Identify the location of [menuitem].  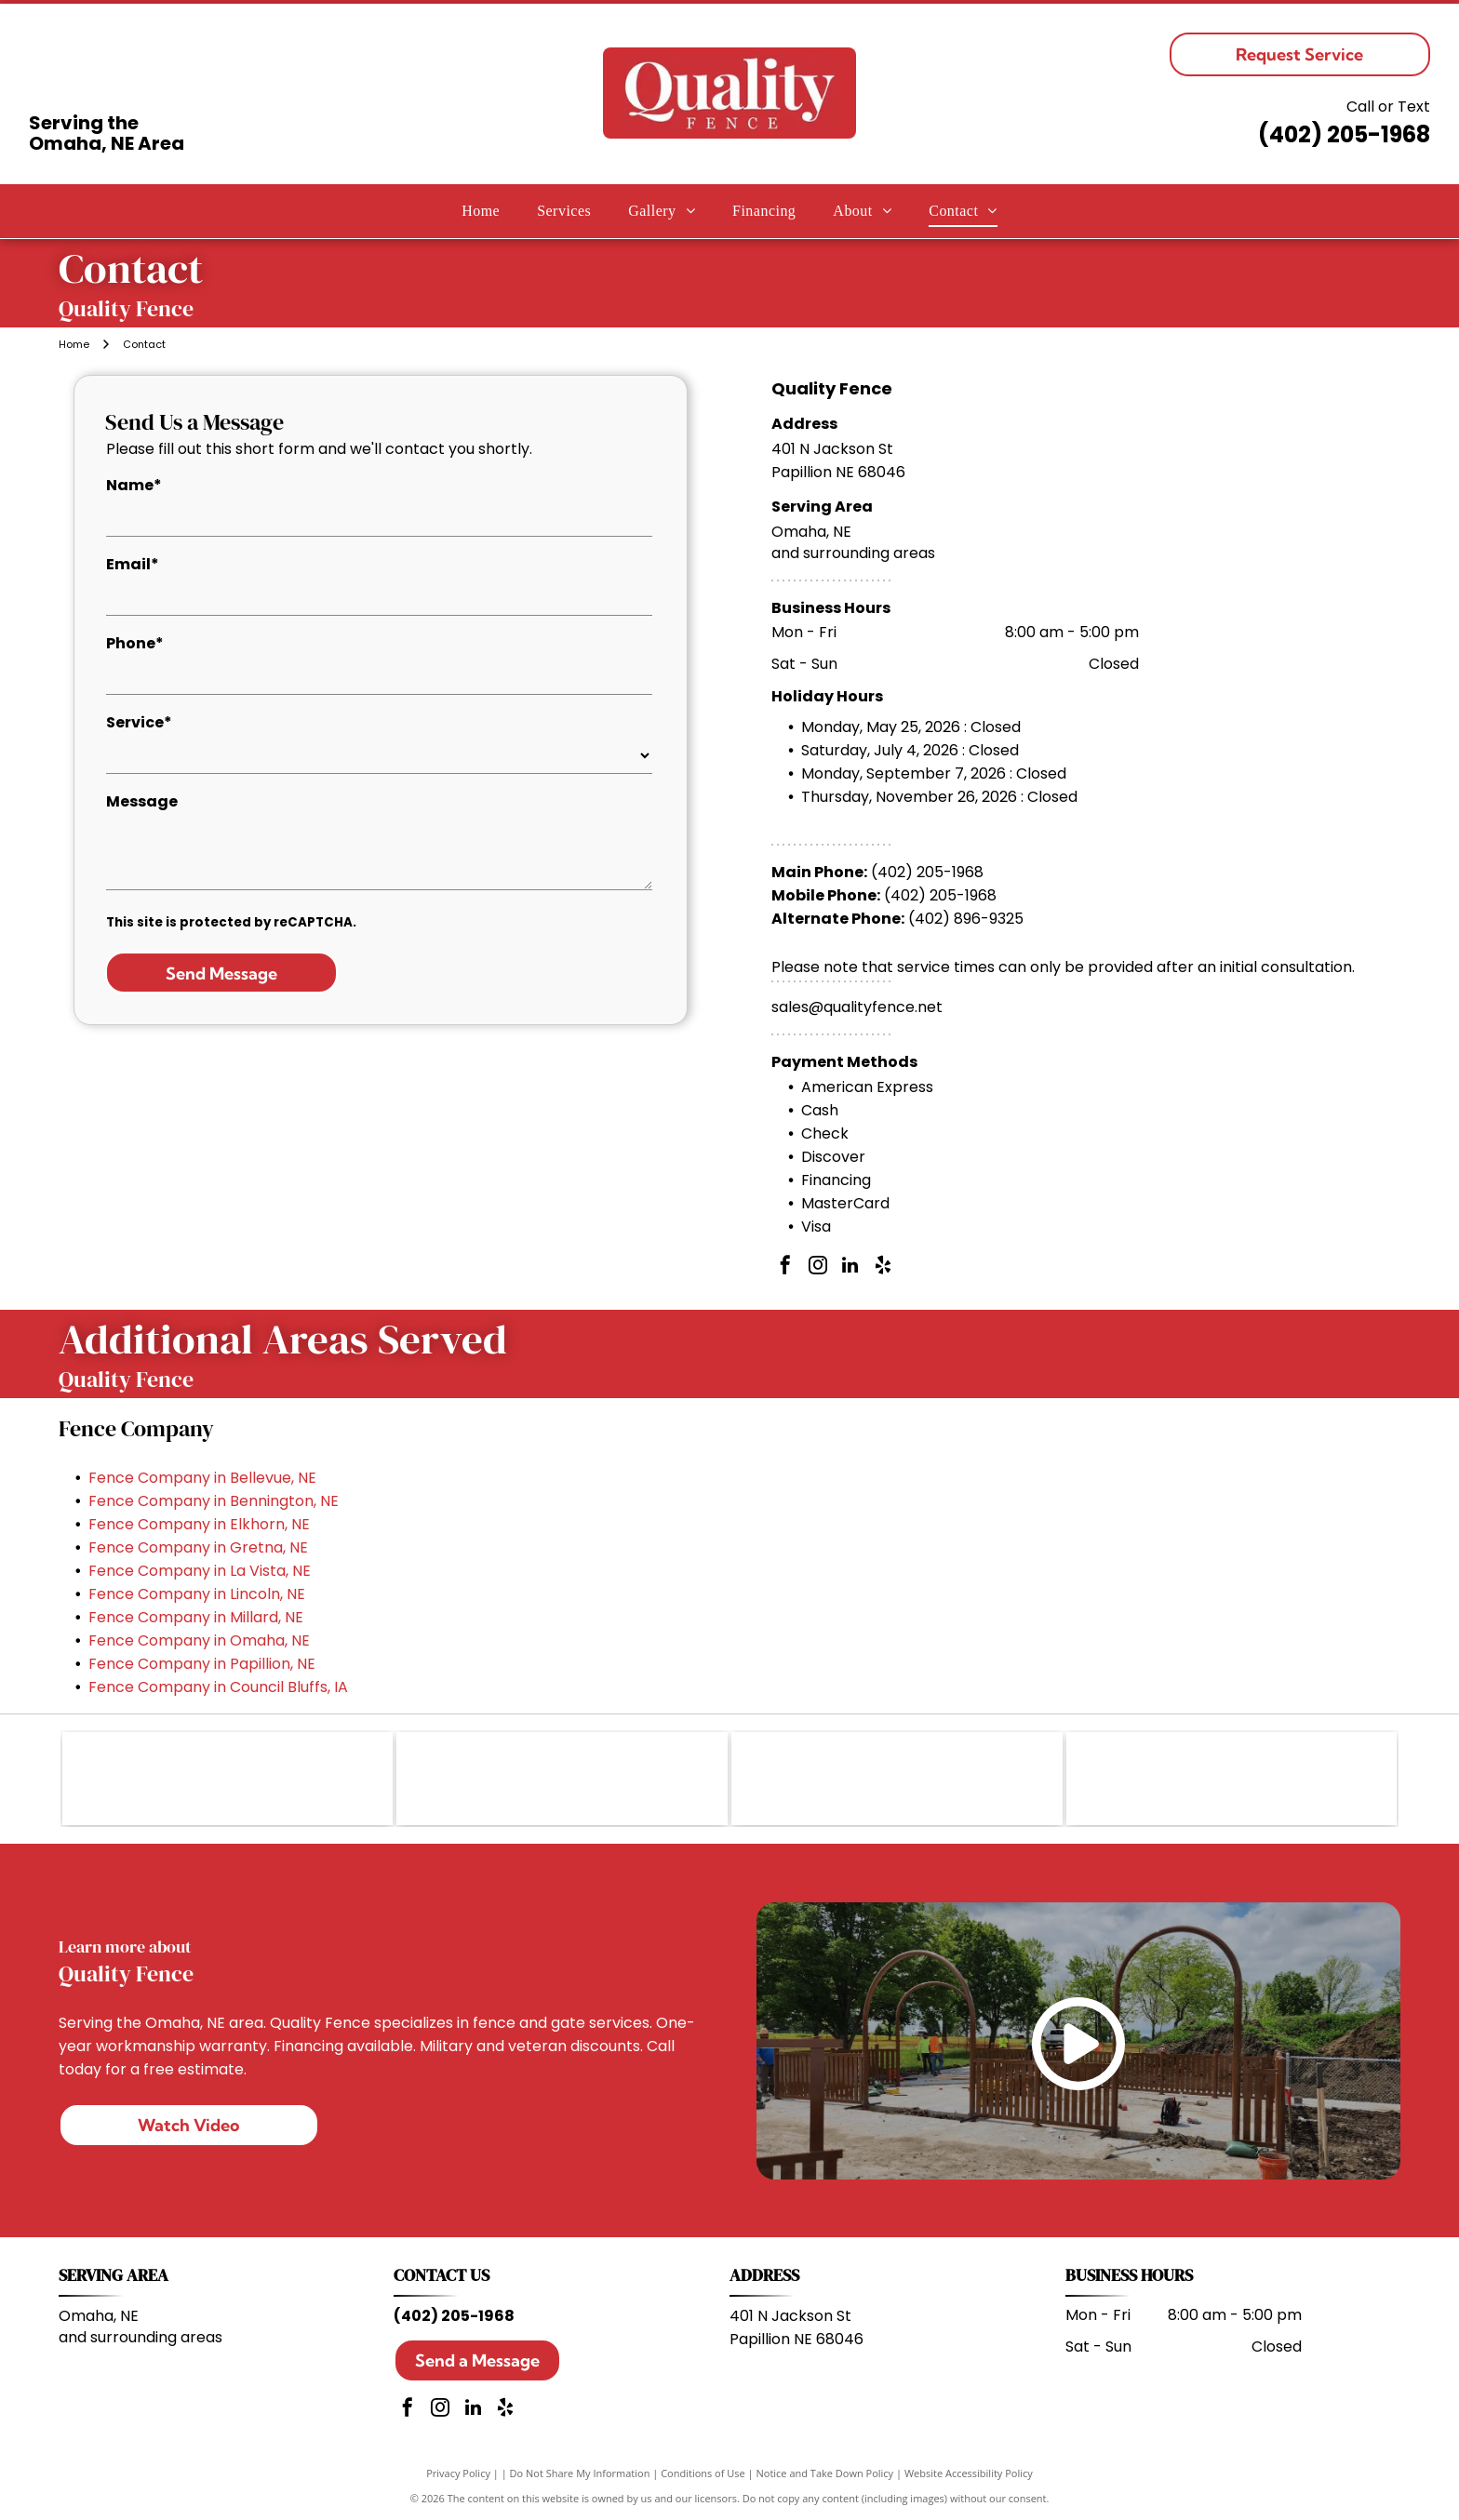
(480, 211).